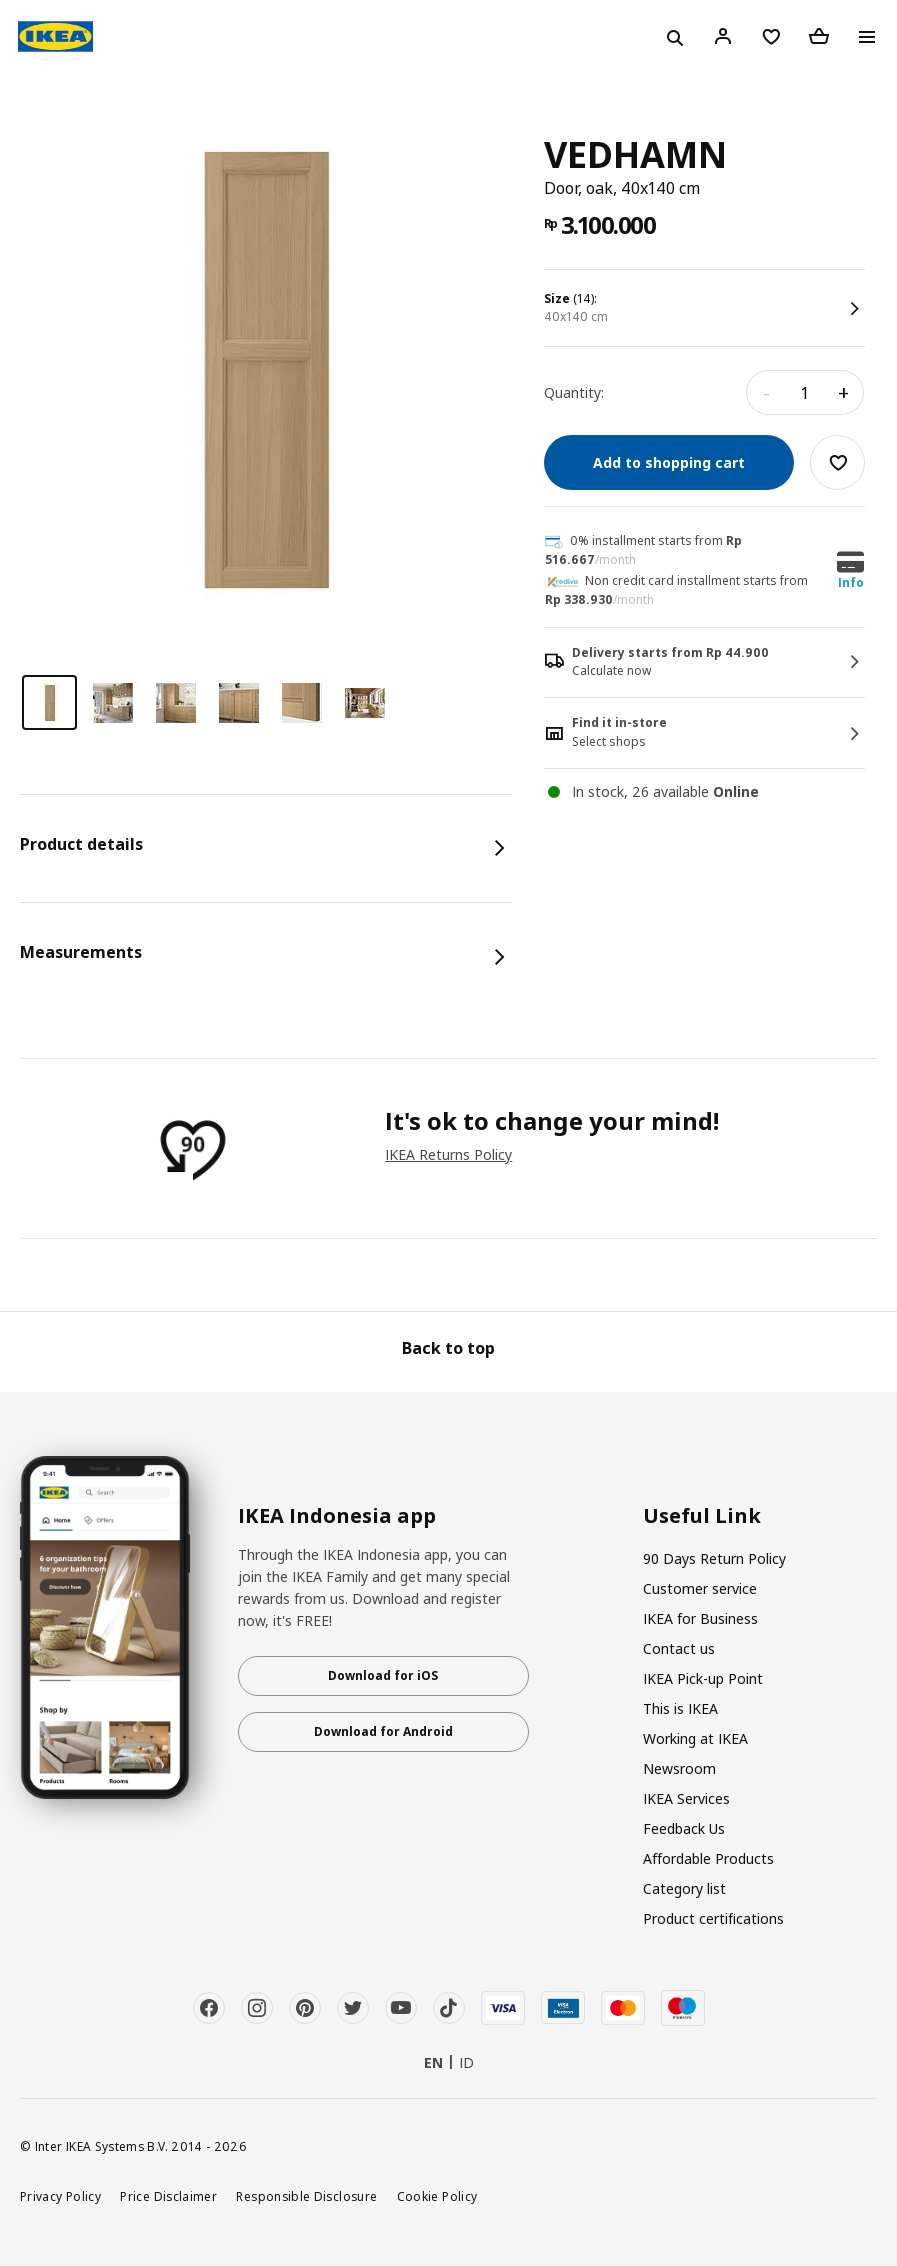  Describe the element at coordinates (437, 2196) in the screenshot. I see `Cookie Policy` at that location.